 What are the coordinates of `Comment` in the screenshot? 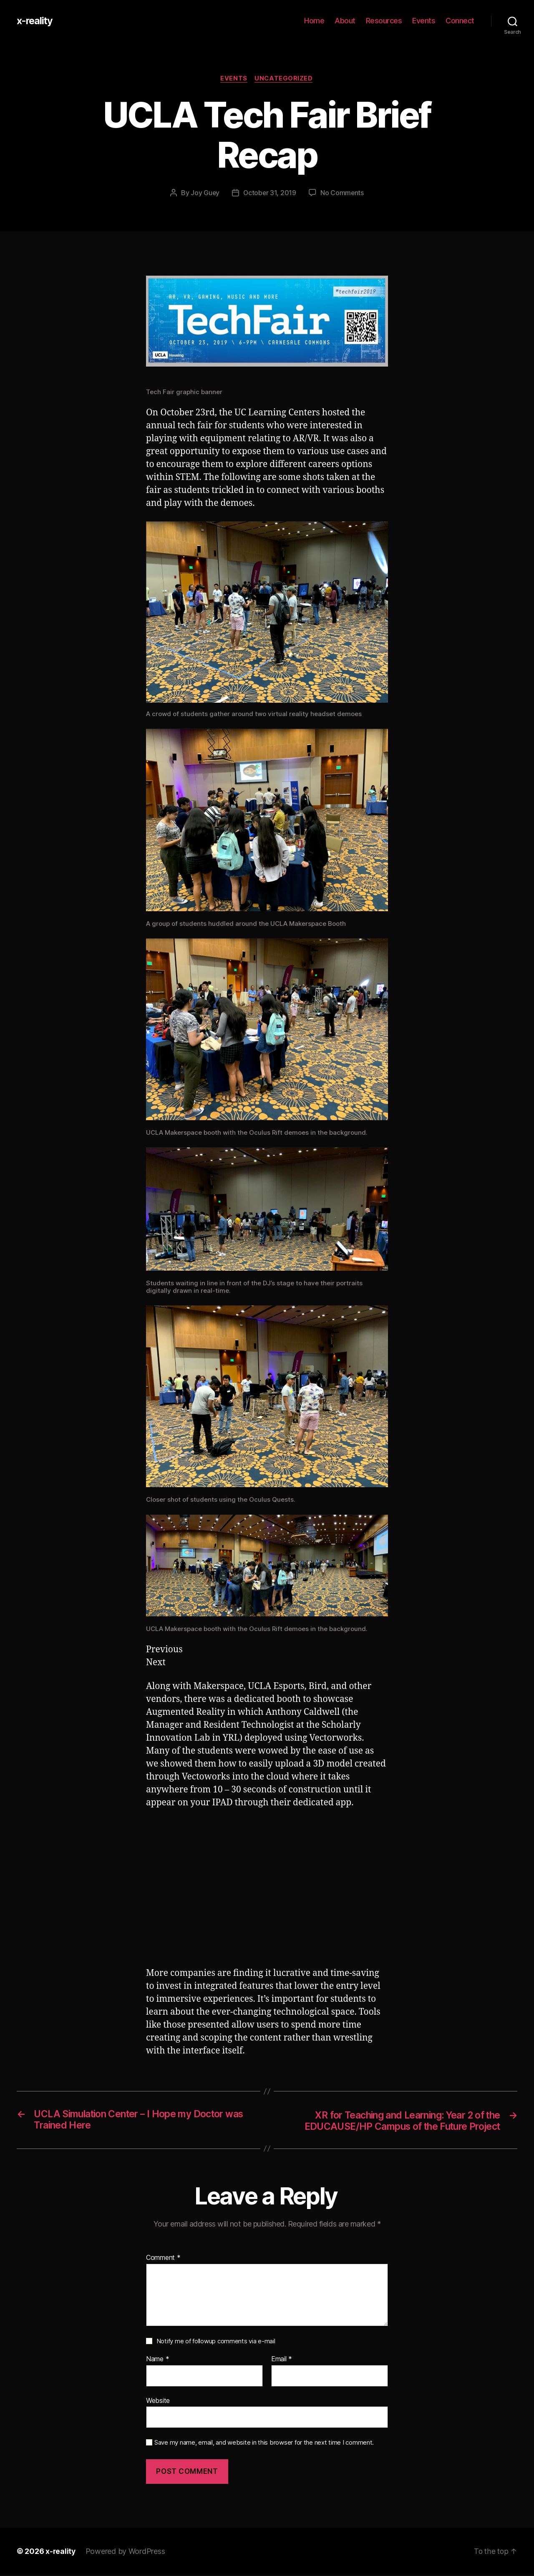 It's located at (163, 2258).